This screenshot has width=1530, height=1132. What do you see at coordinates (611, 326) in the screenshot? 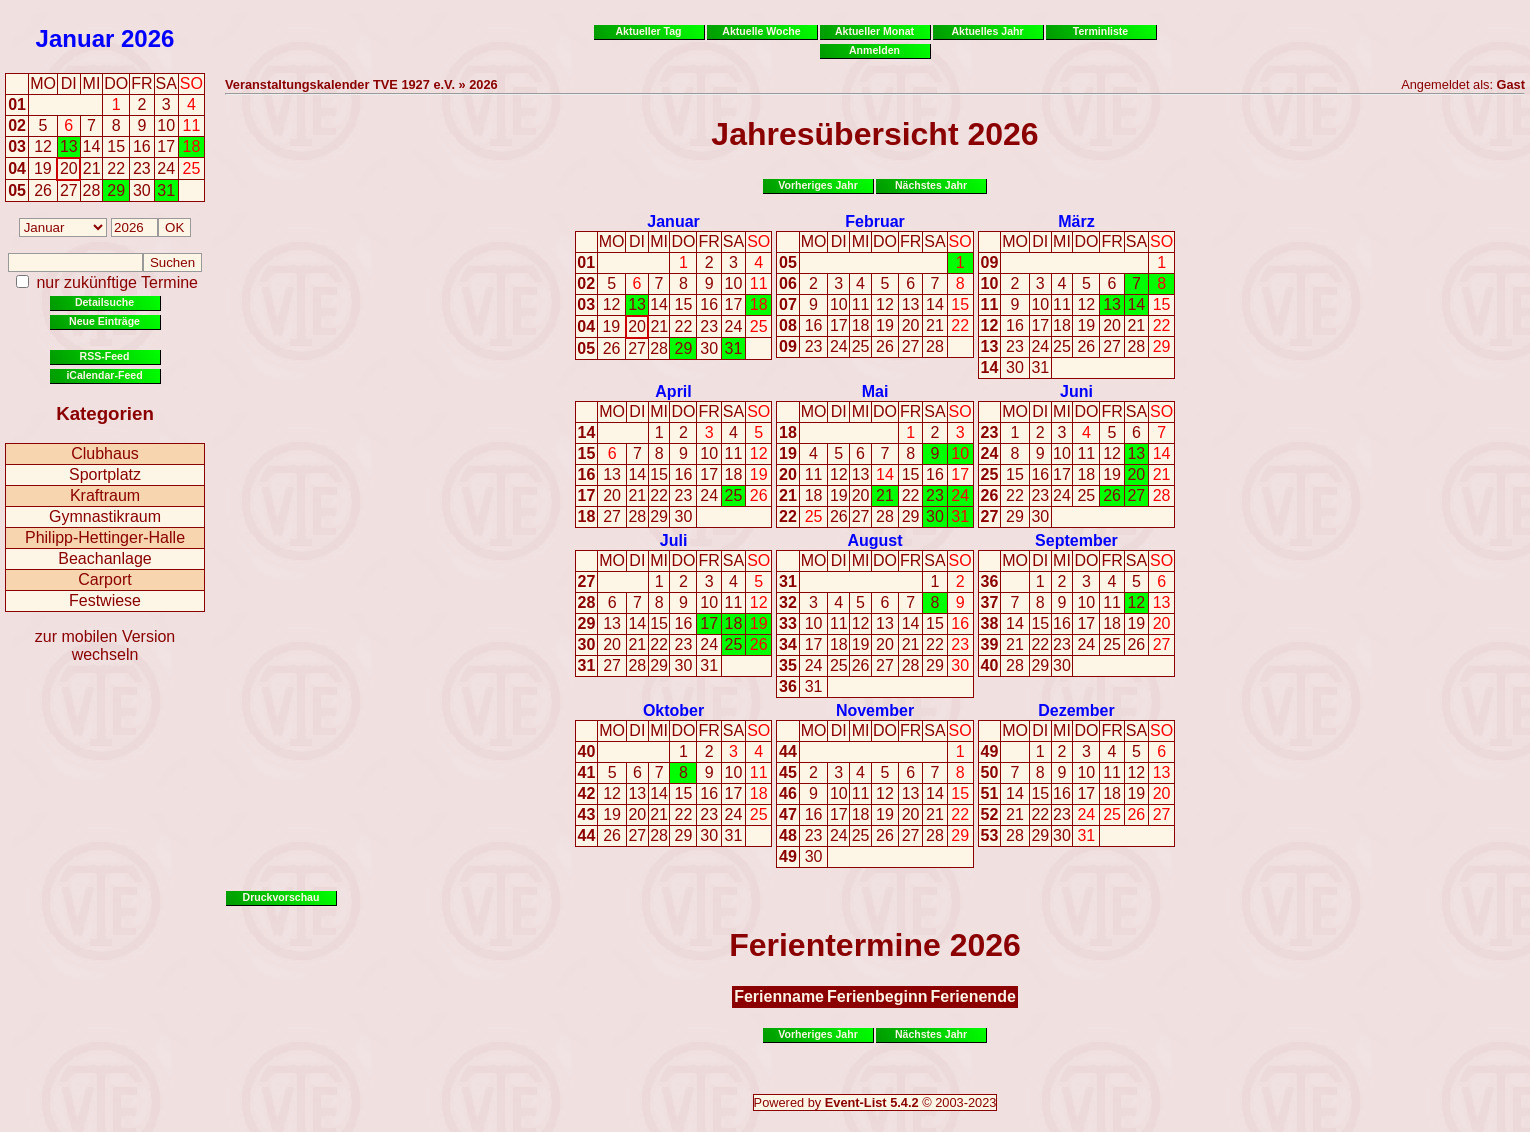
I see `19` at bounding box center [611, 326].